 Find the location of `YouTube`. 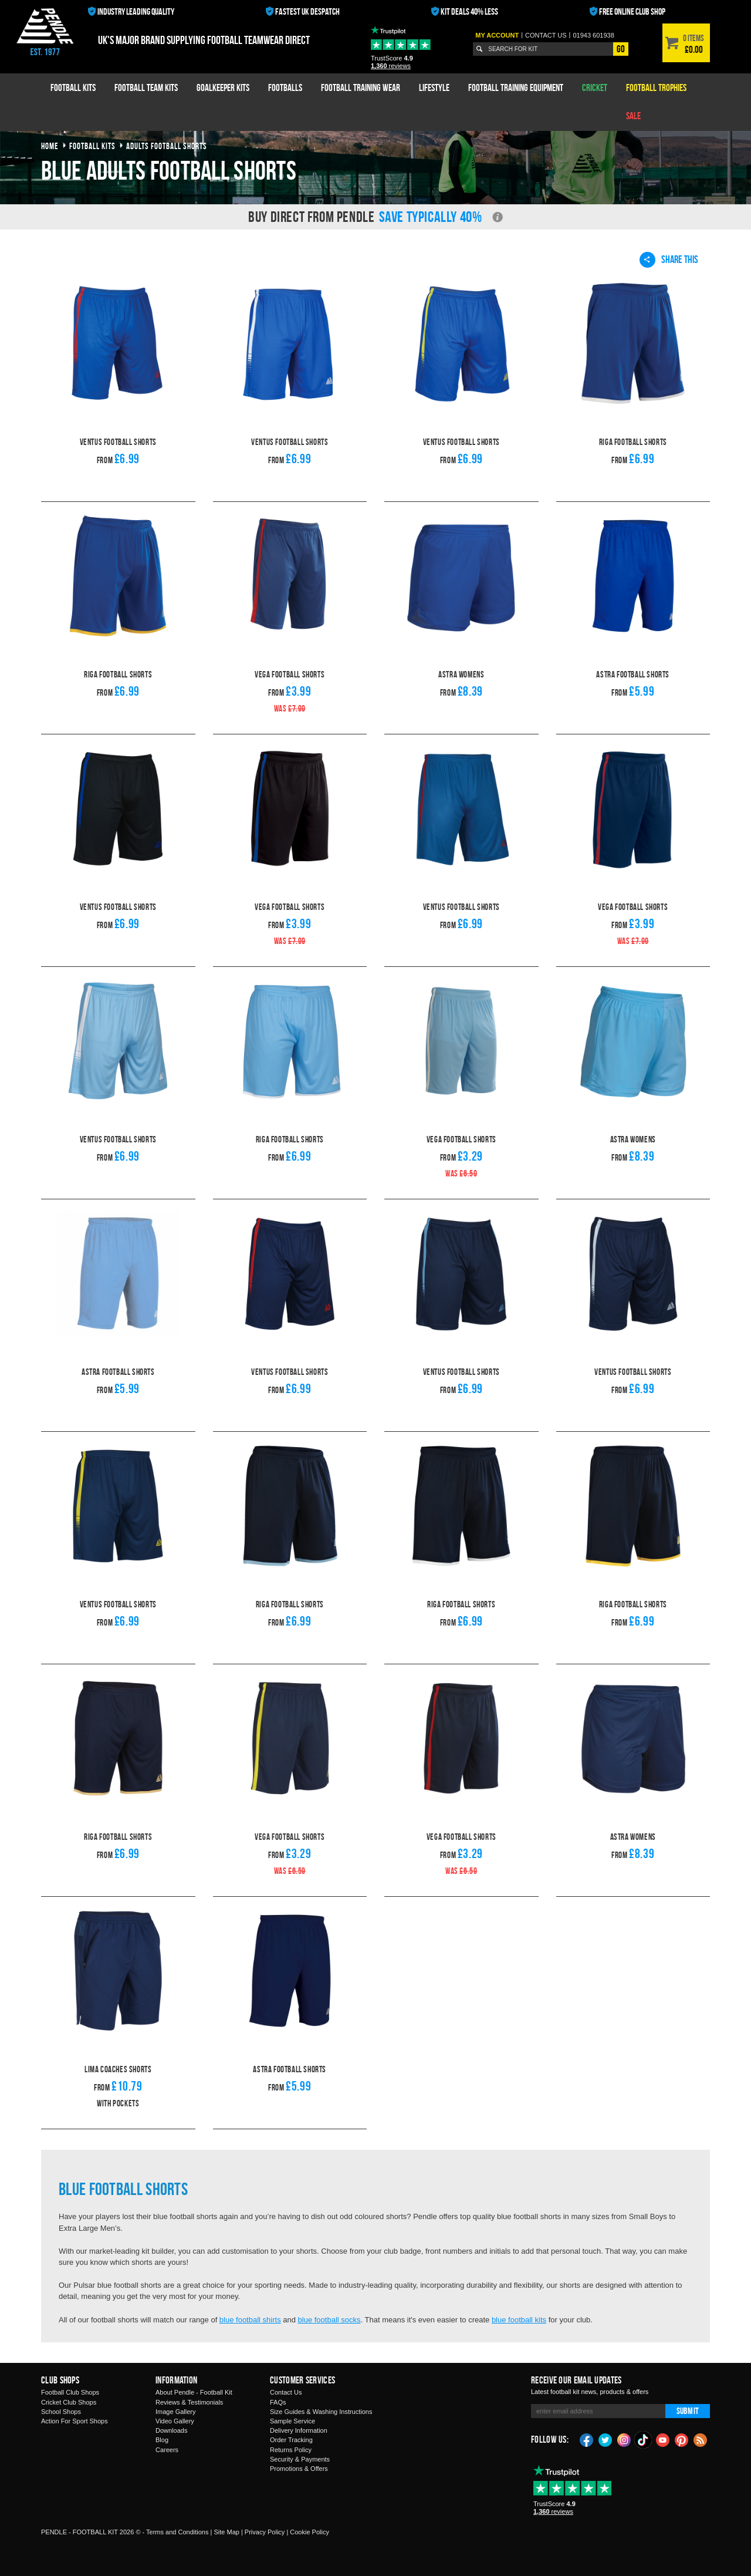

YouTube is located at coordinates (663, 2439).